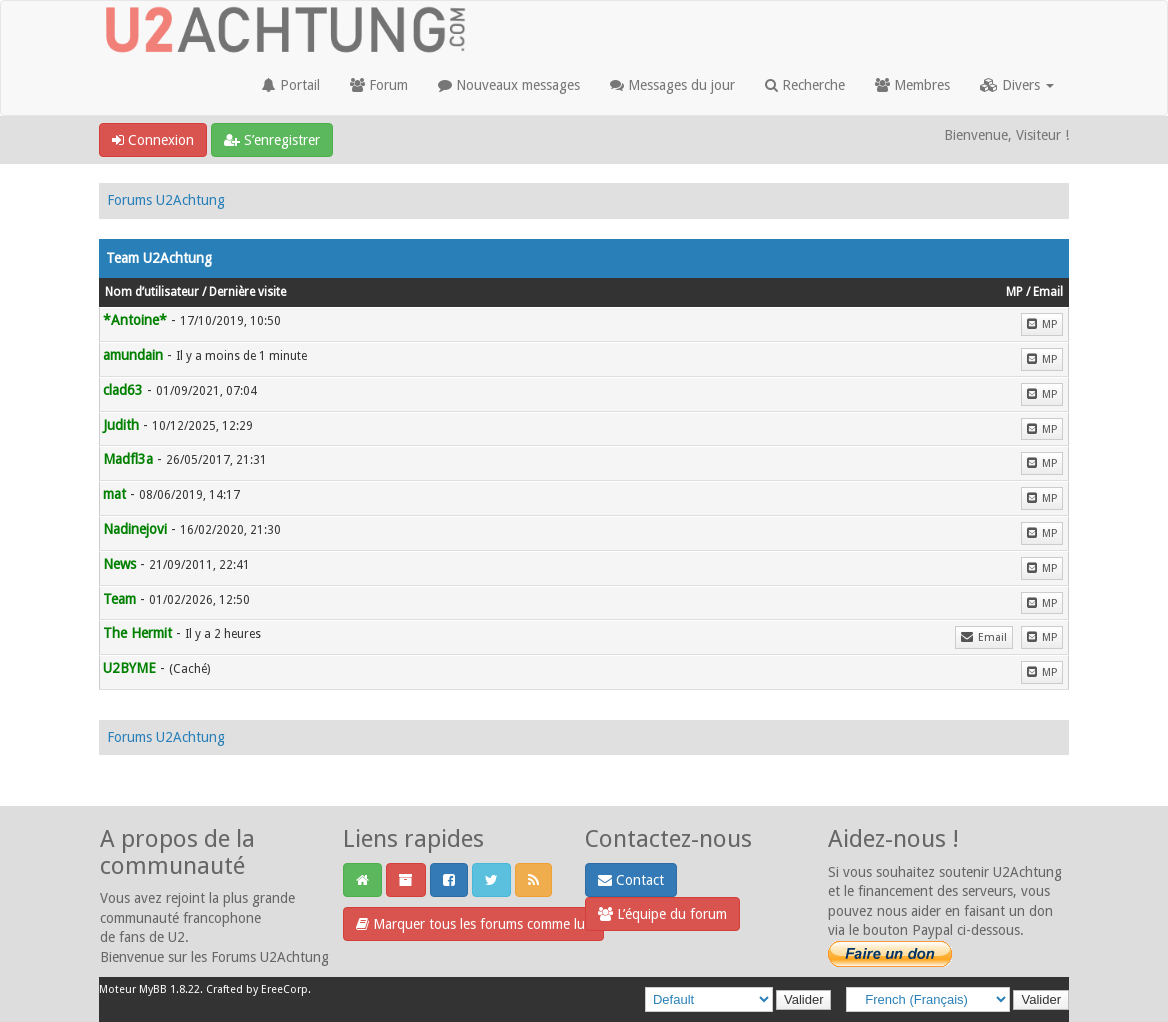  What do you see at coordinates (912, 85) in the screenshot?
I see `Membres` at bounding box center [912, 85].